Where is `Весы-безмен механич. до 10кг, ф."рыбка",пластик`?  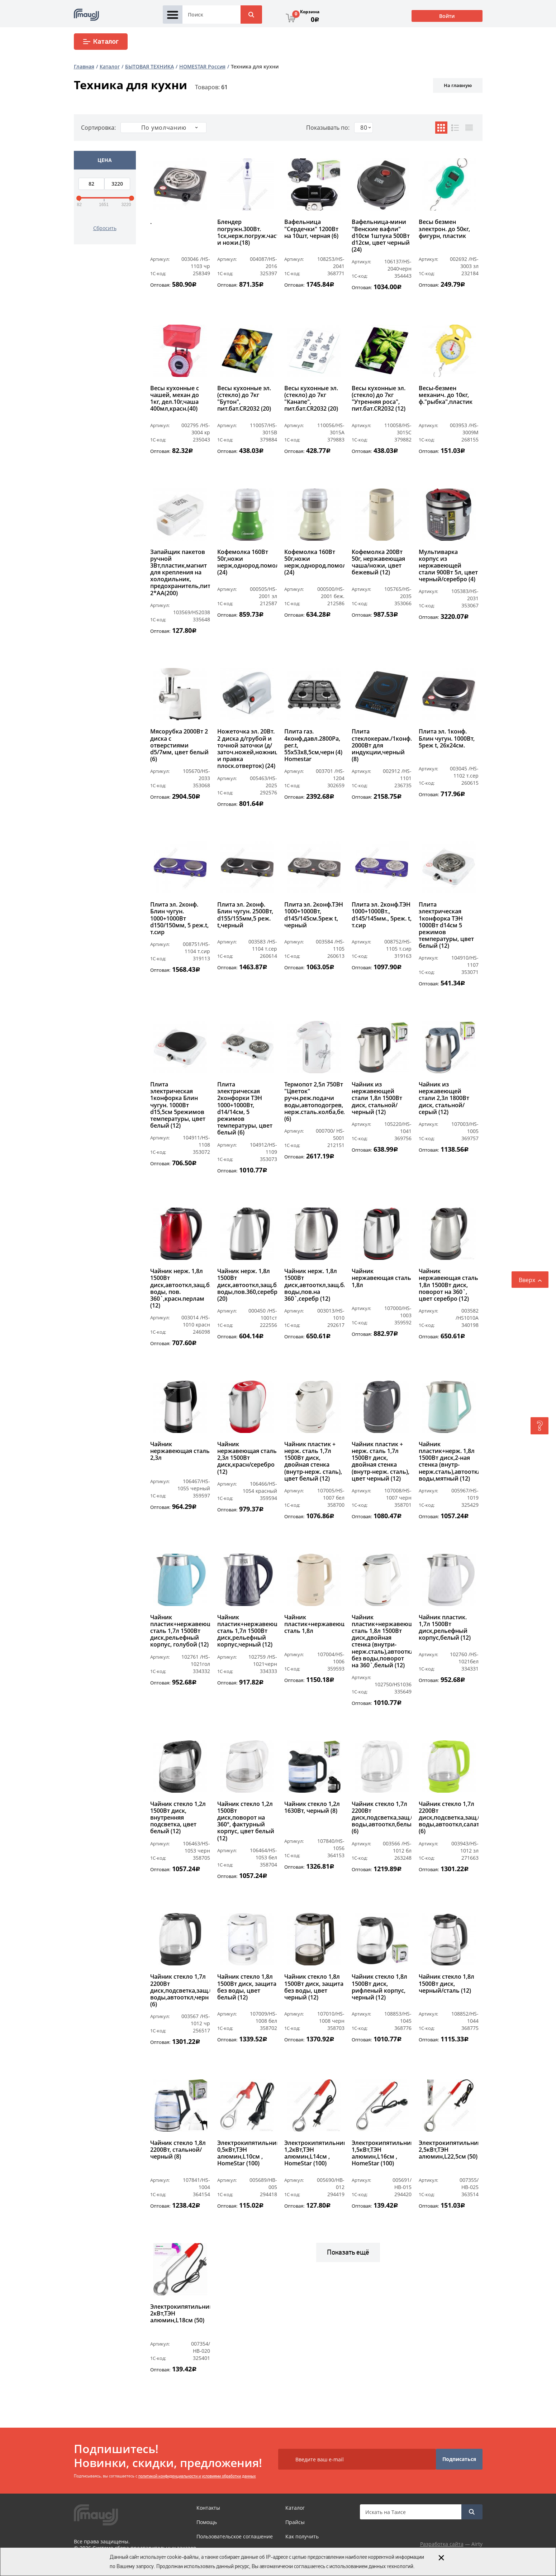 Весы-безмен механич. до 10кг, ф."рыбка",пластик is located at coordinates (445, 395).